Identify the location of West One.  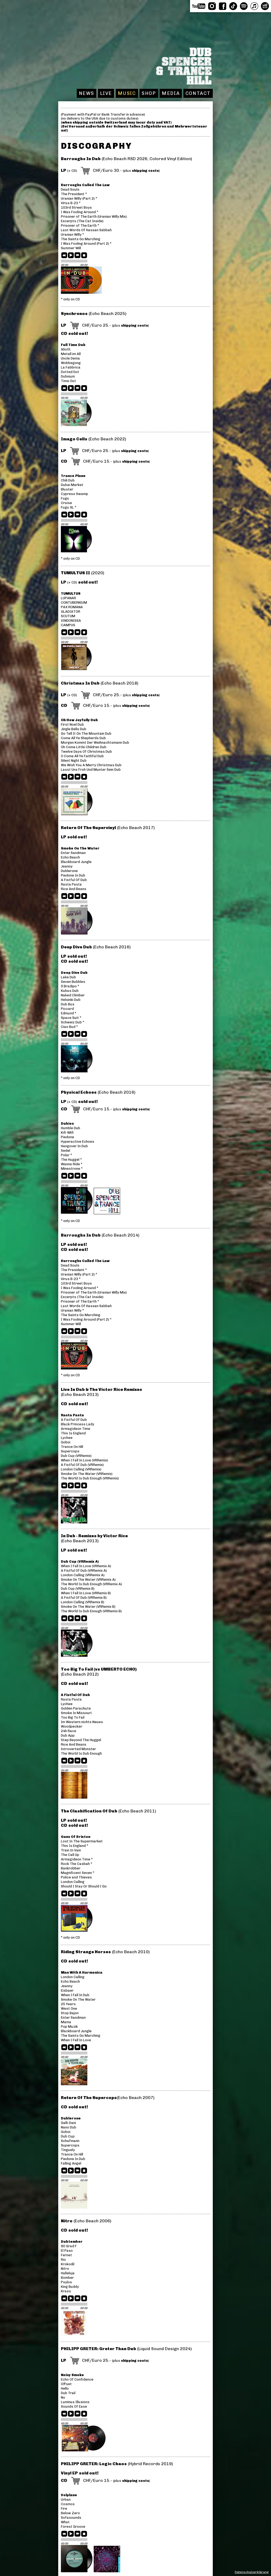
(69, 2008).